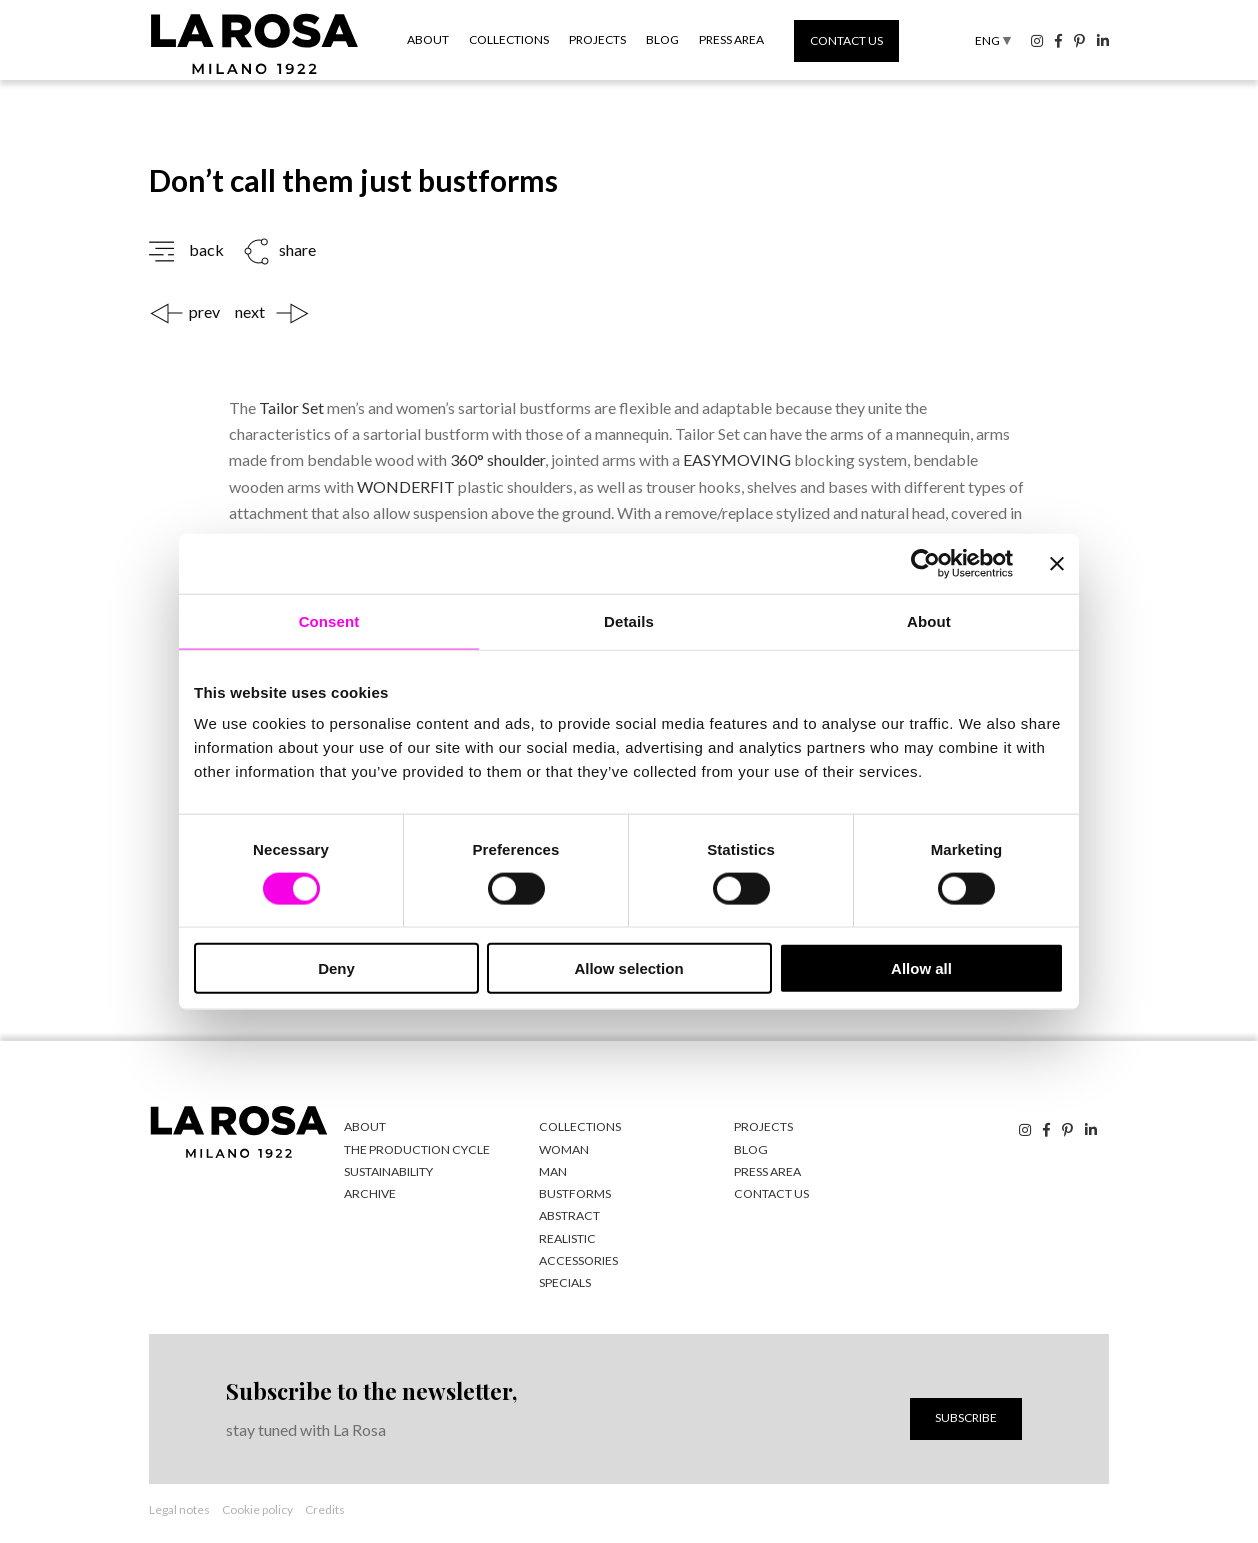  What do you see at coordinates (369, 1388) in the screenshot?
I see `Subscribe to the newsletter,` at bounding box center [369, 1388].